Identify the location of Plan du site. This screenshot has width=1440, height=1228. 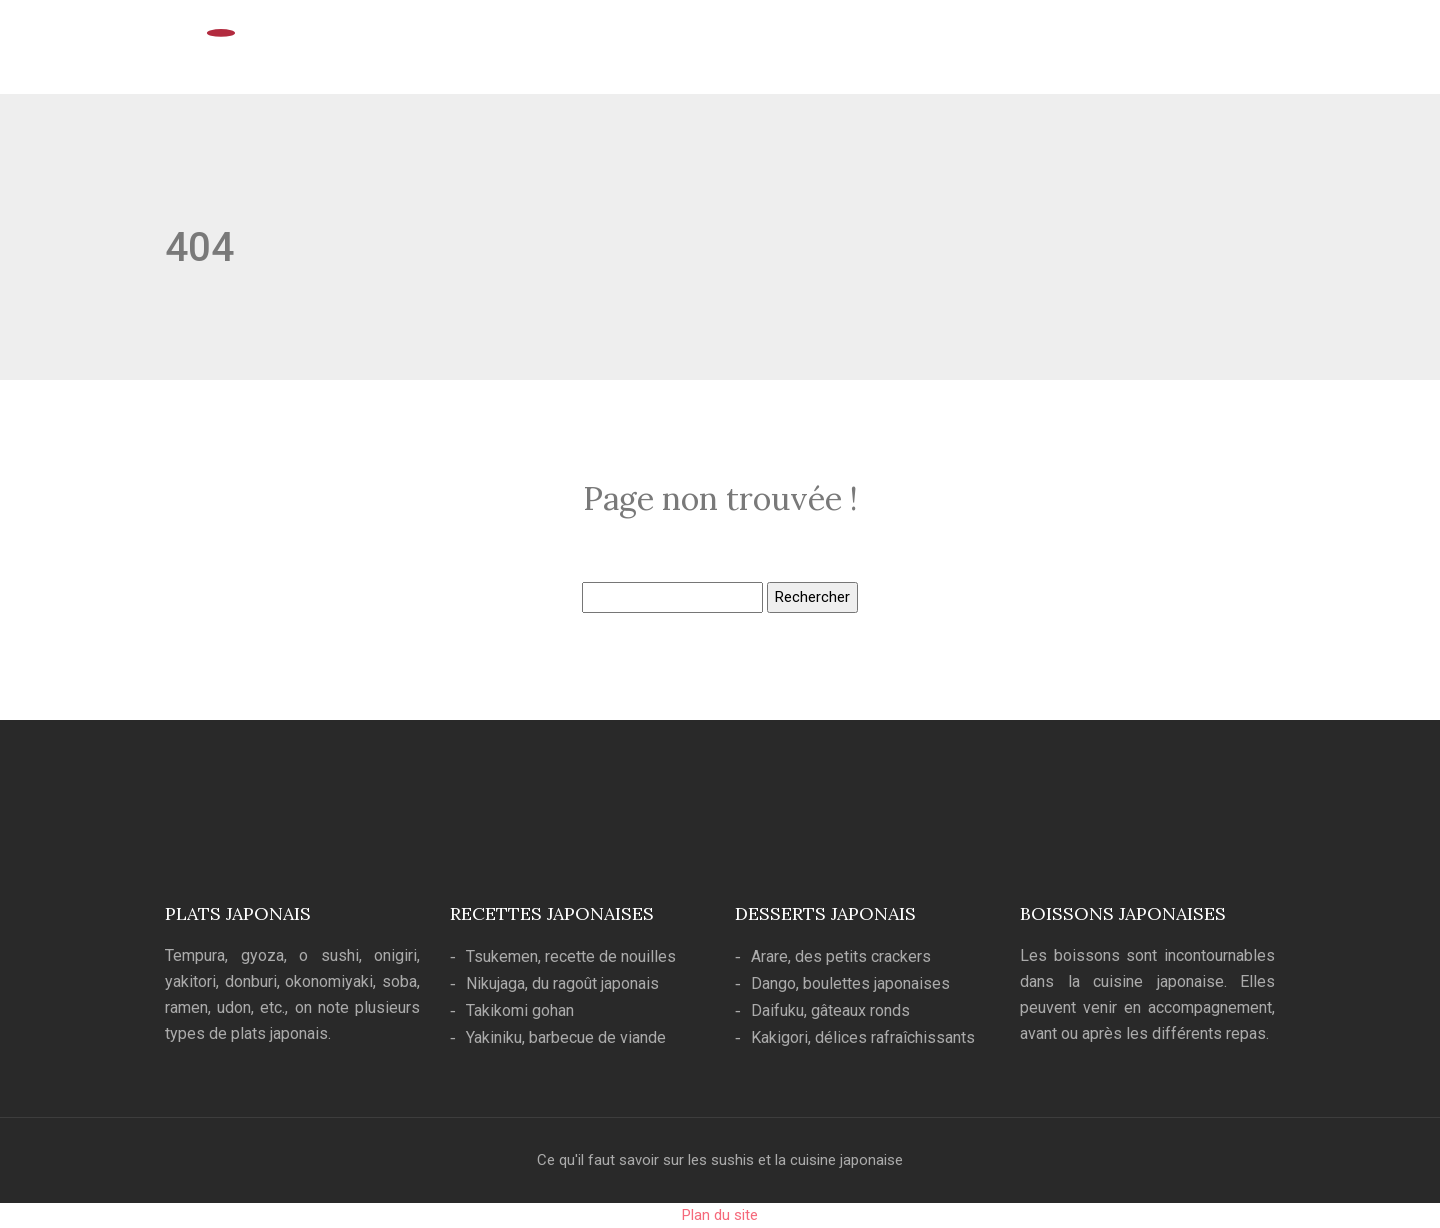
(720, 1215).